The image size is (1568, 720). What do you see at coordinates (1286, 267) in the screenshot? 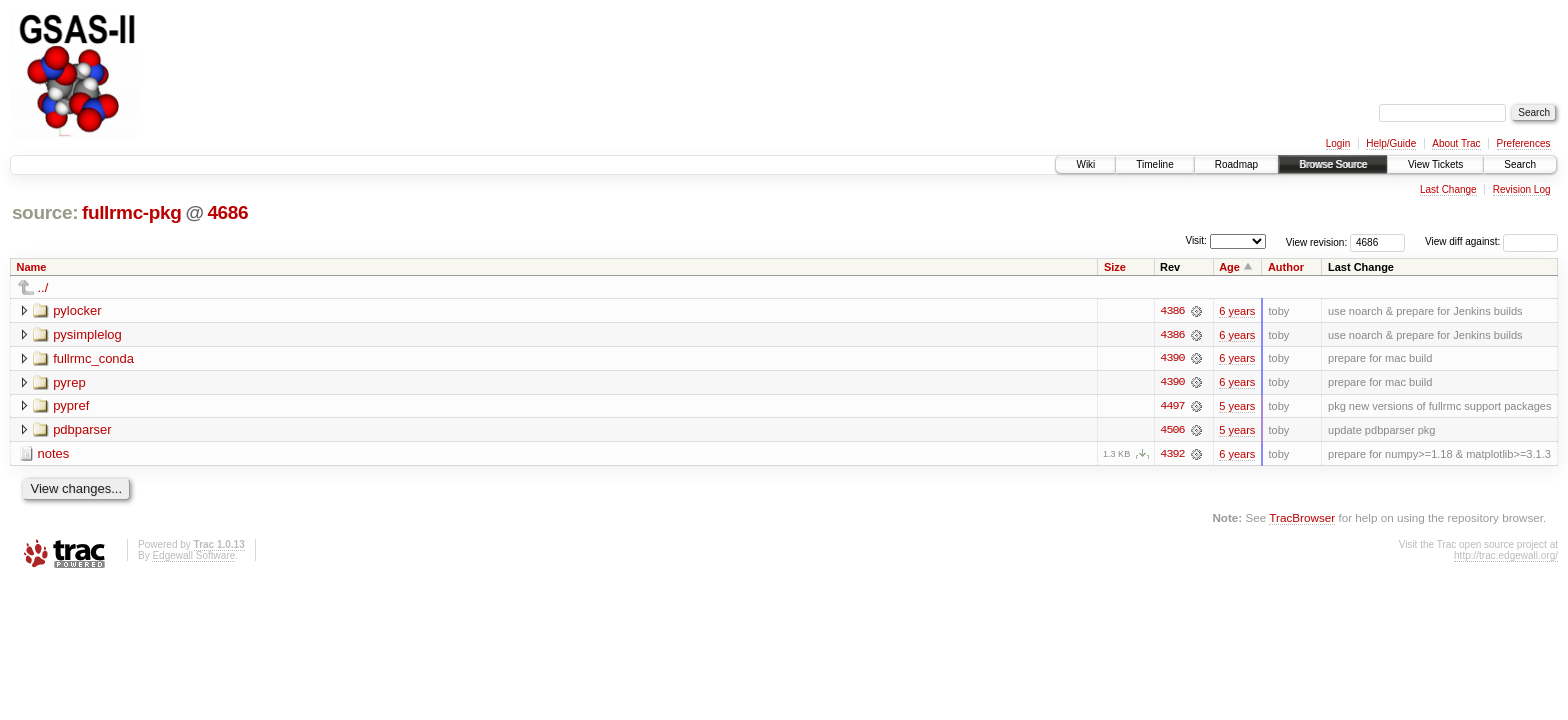
I see `Author` at bounding box center [1286, 267].